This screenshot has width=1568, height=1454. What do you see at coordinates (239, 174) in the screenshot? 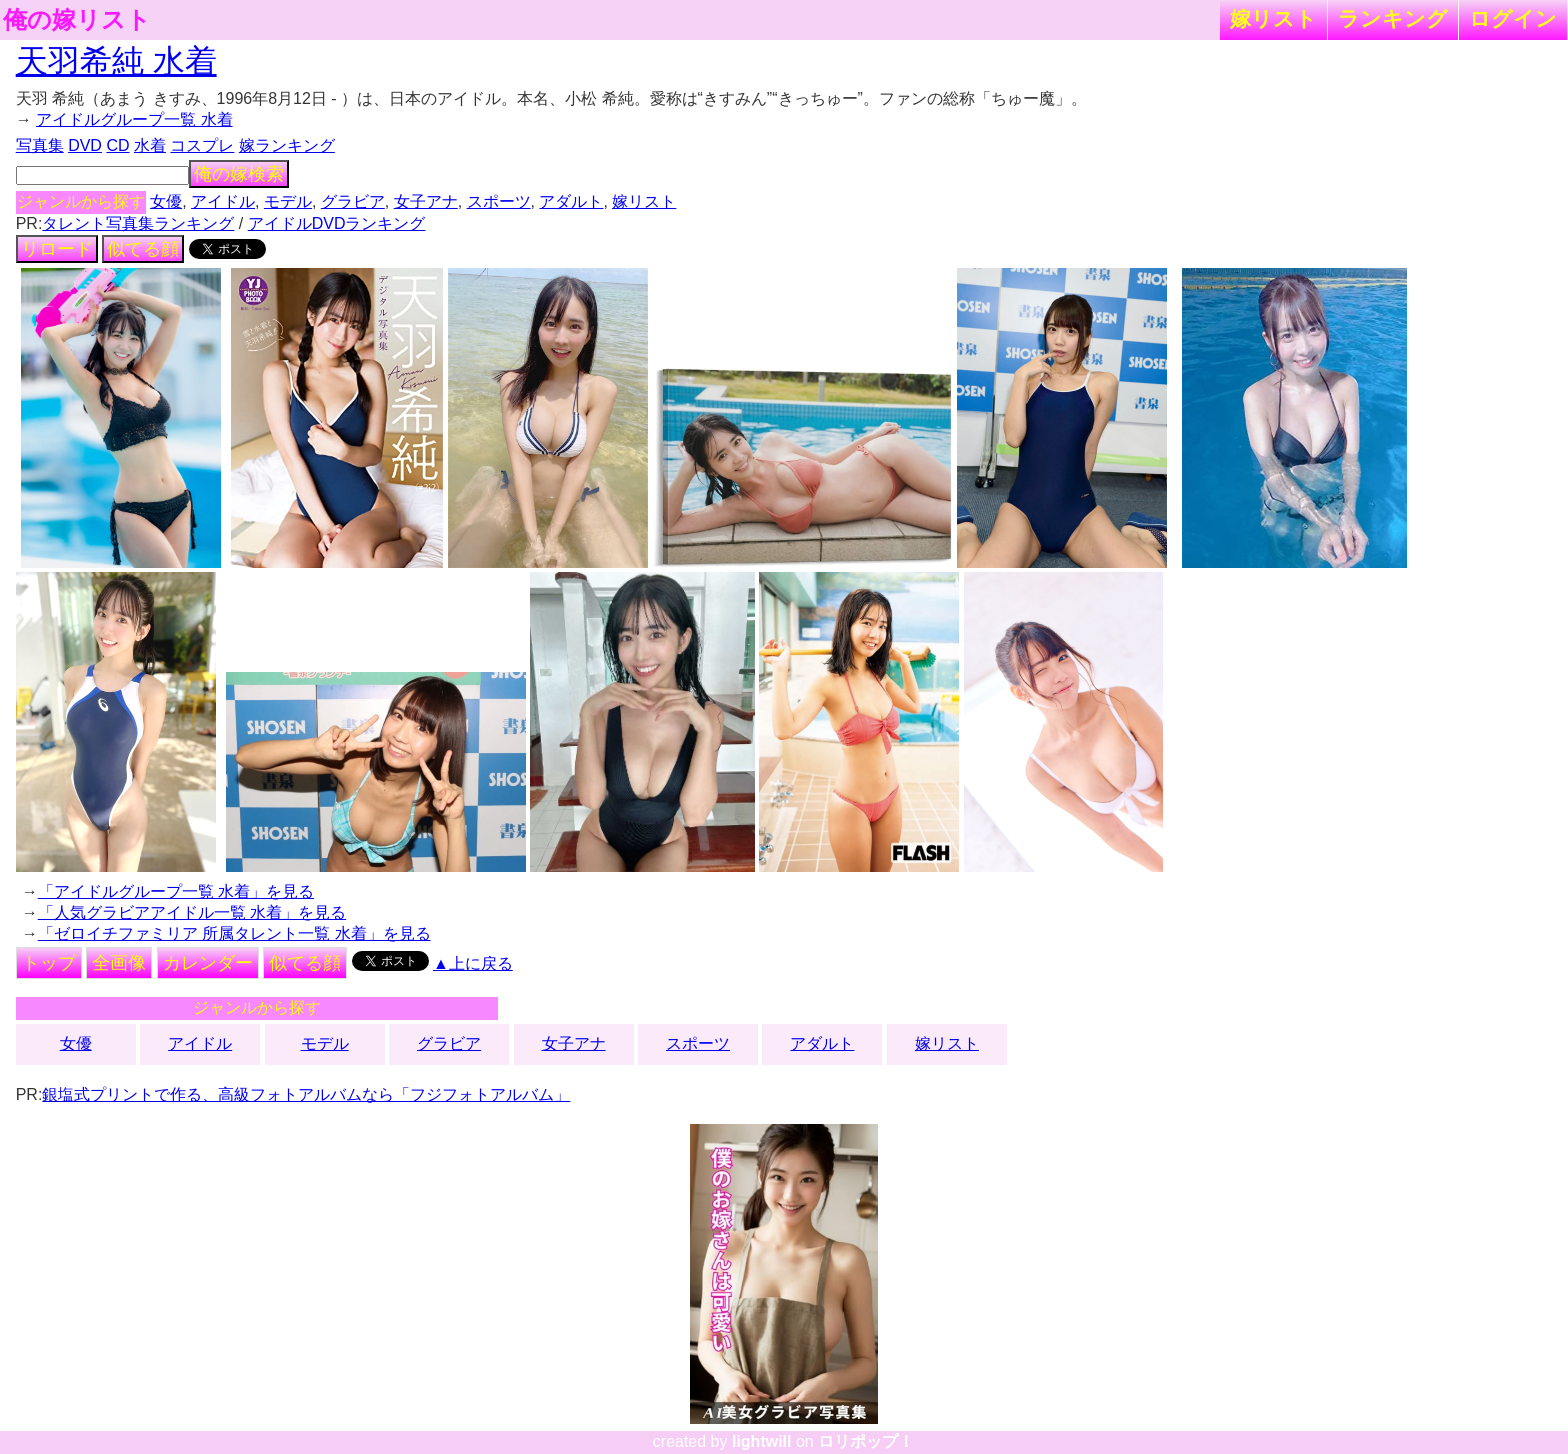
I see `俺の嫁検索` at bounding box center [239, 174].